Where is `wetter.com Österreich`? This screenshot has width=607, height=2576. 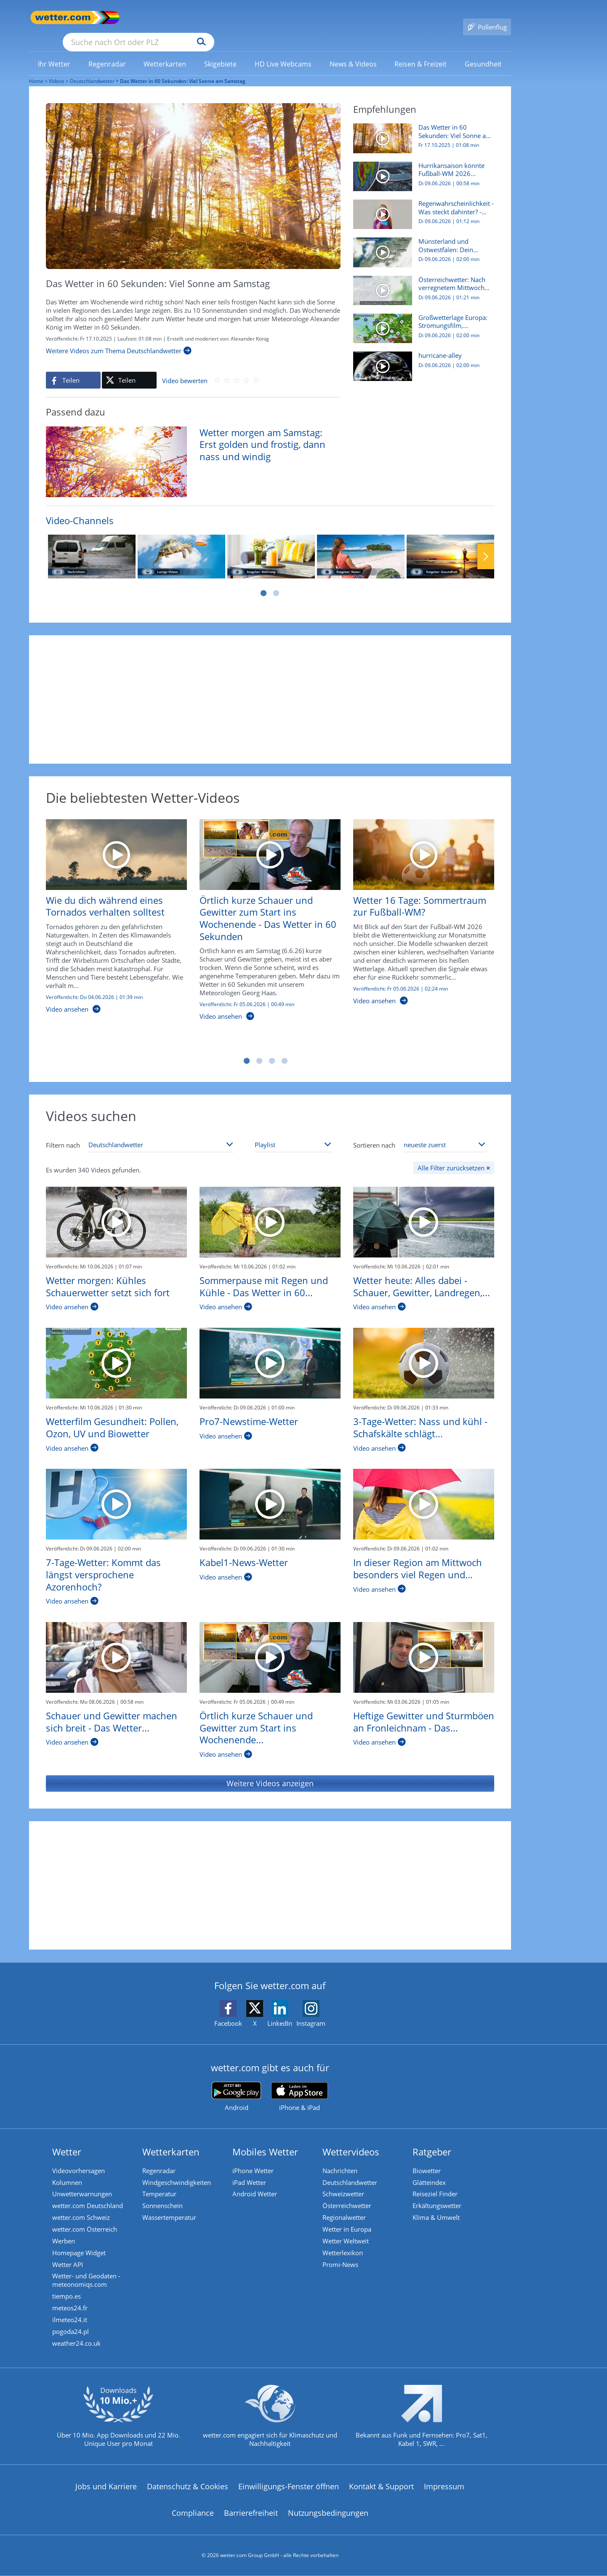 wetter.com Österreich is located at coordinates (86, 2221).